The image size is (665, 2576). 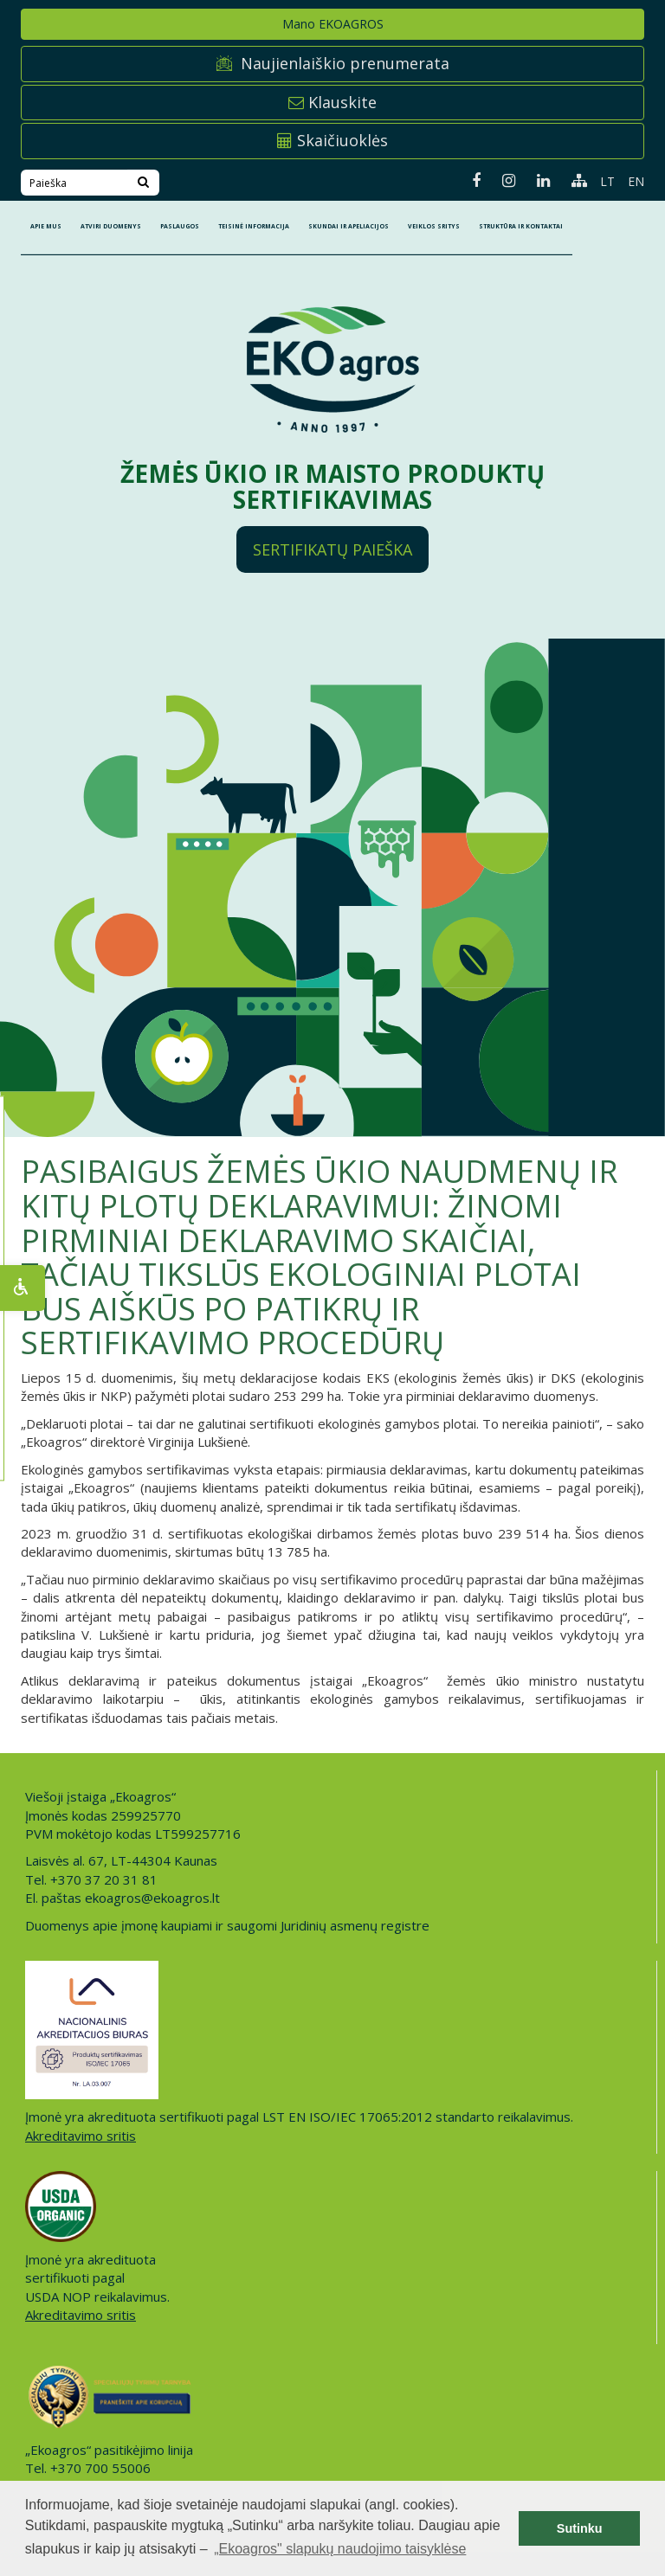 What do you see at coordinates (179, 226) in the screenshot?
I see `PASLAUGOS` at bounding box center [179, 226].